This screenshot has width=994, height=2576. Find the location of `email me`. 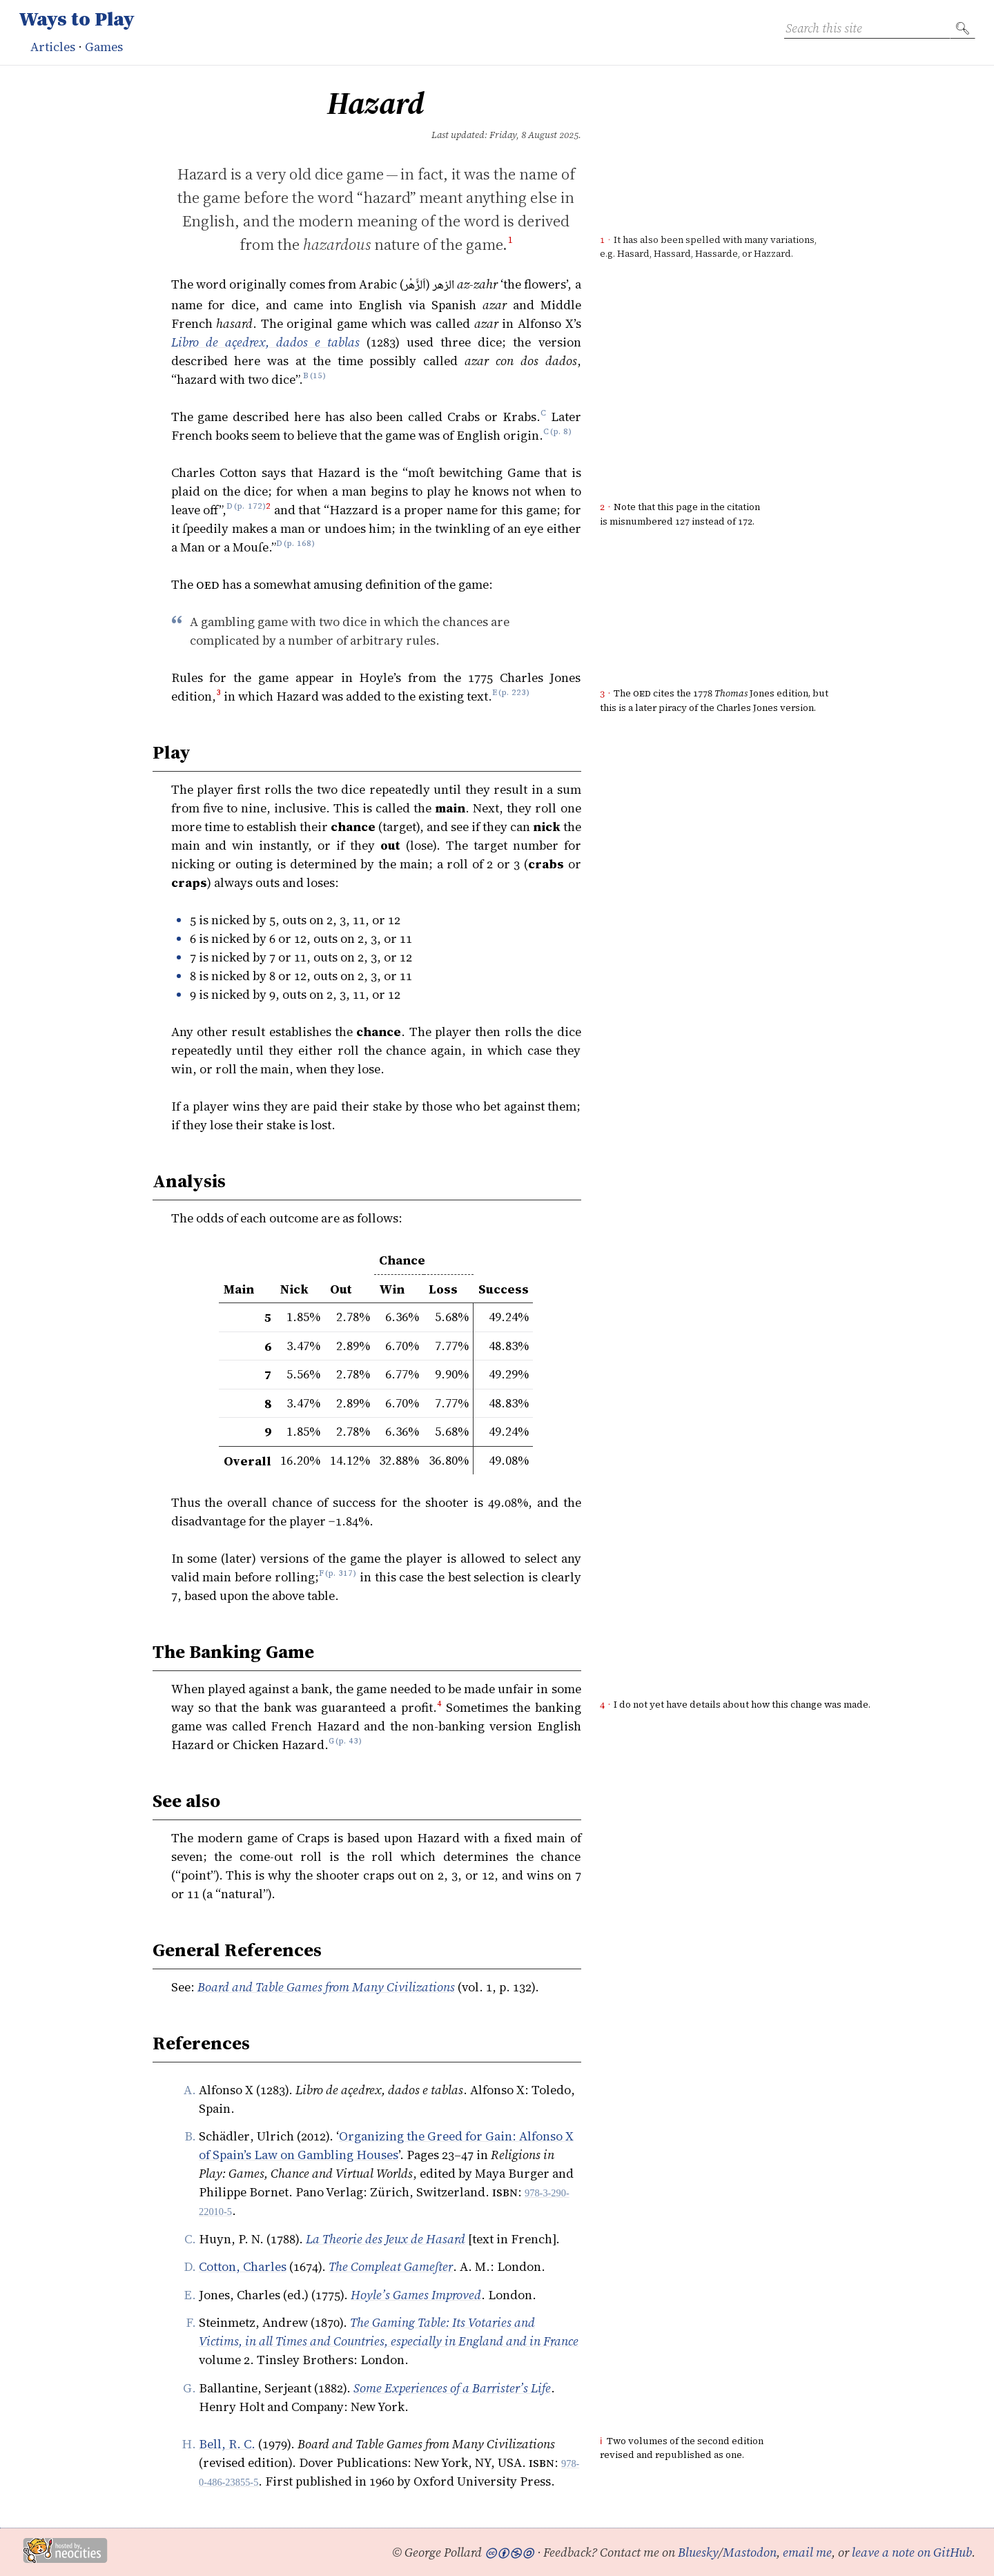

email me is located at coordinates (807, 2552).